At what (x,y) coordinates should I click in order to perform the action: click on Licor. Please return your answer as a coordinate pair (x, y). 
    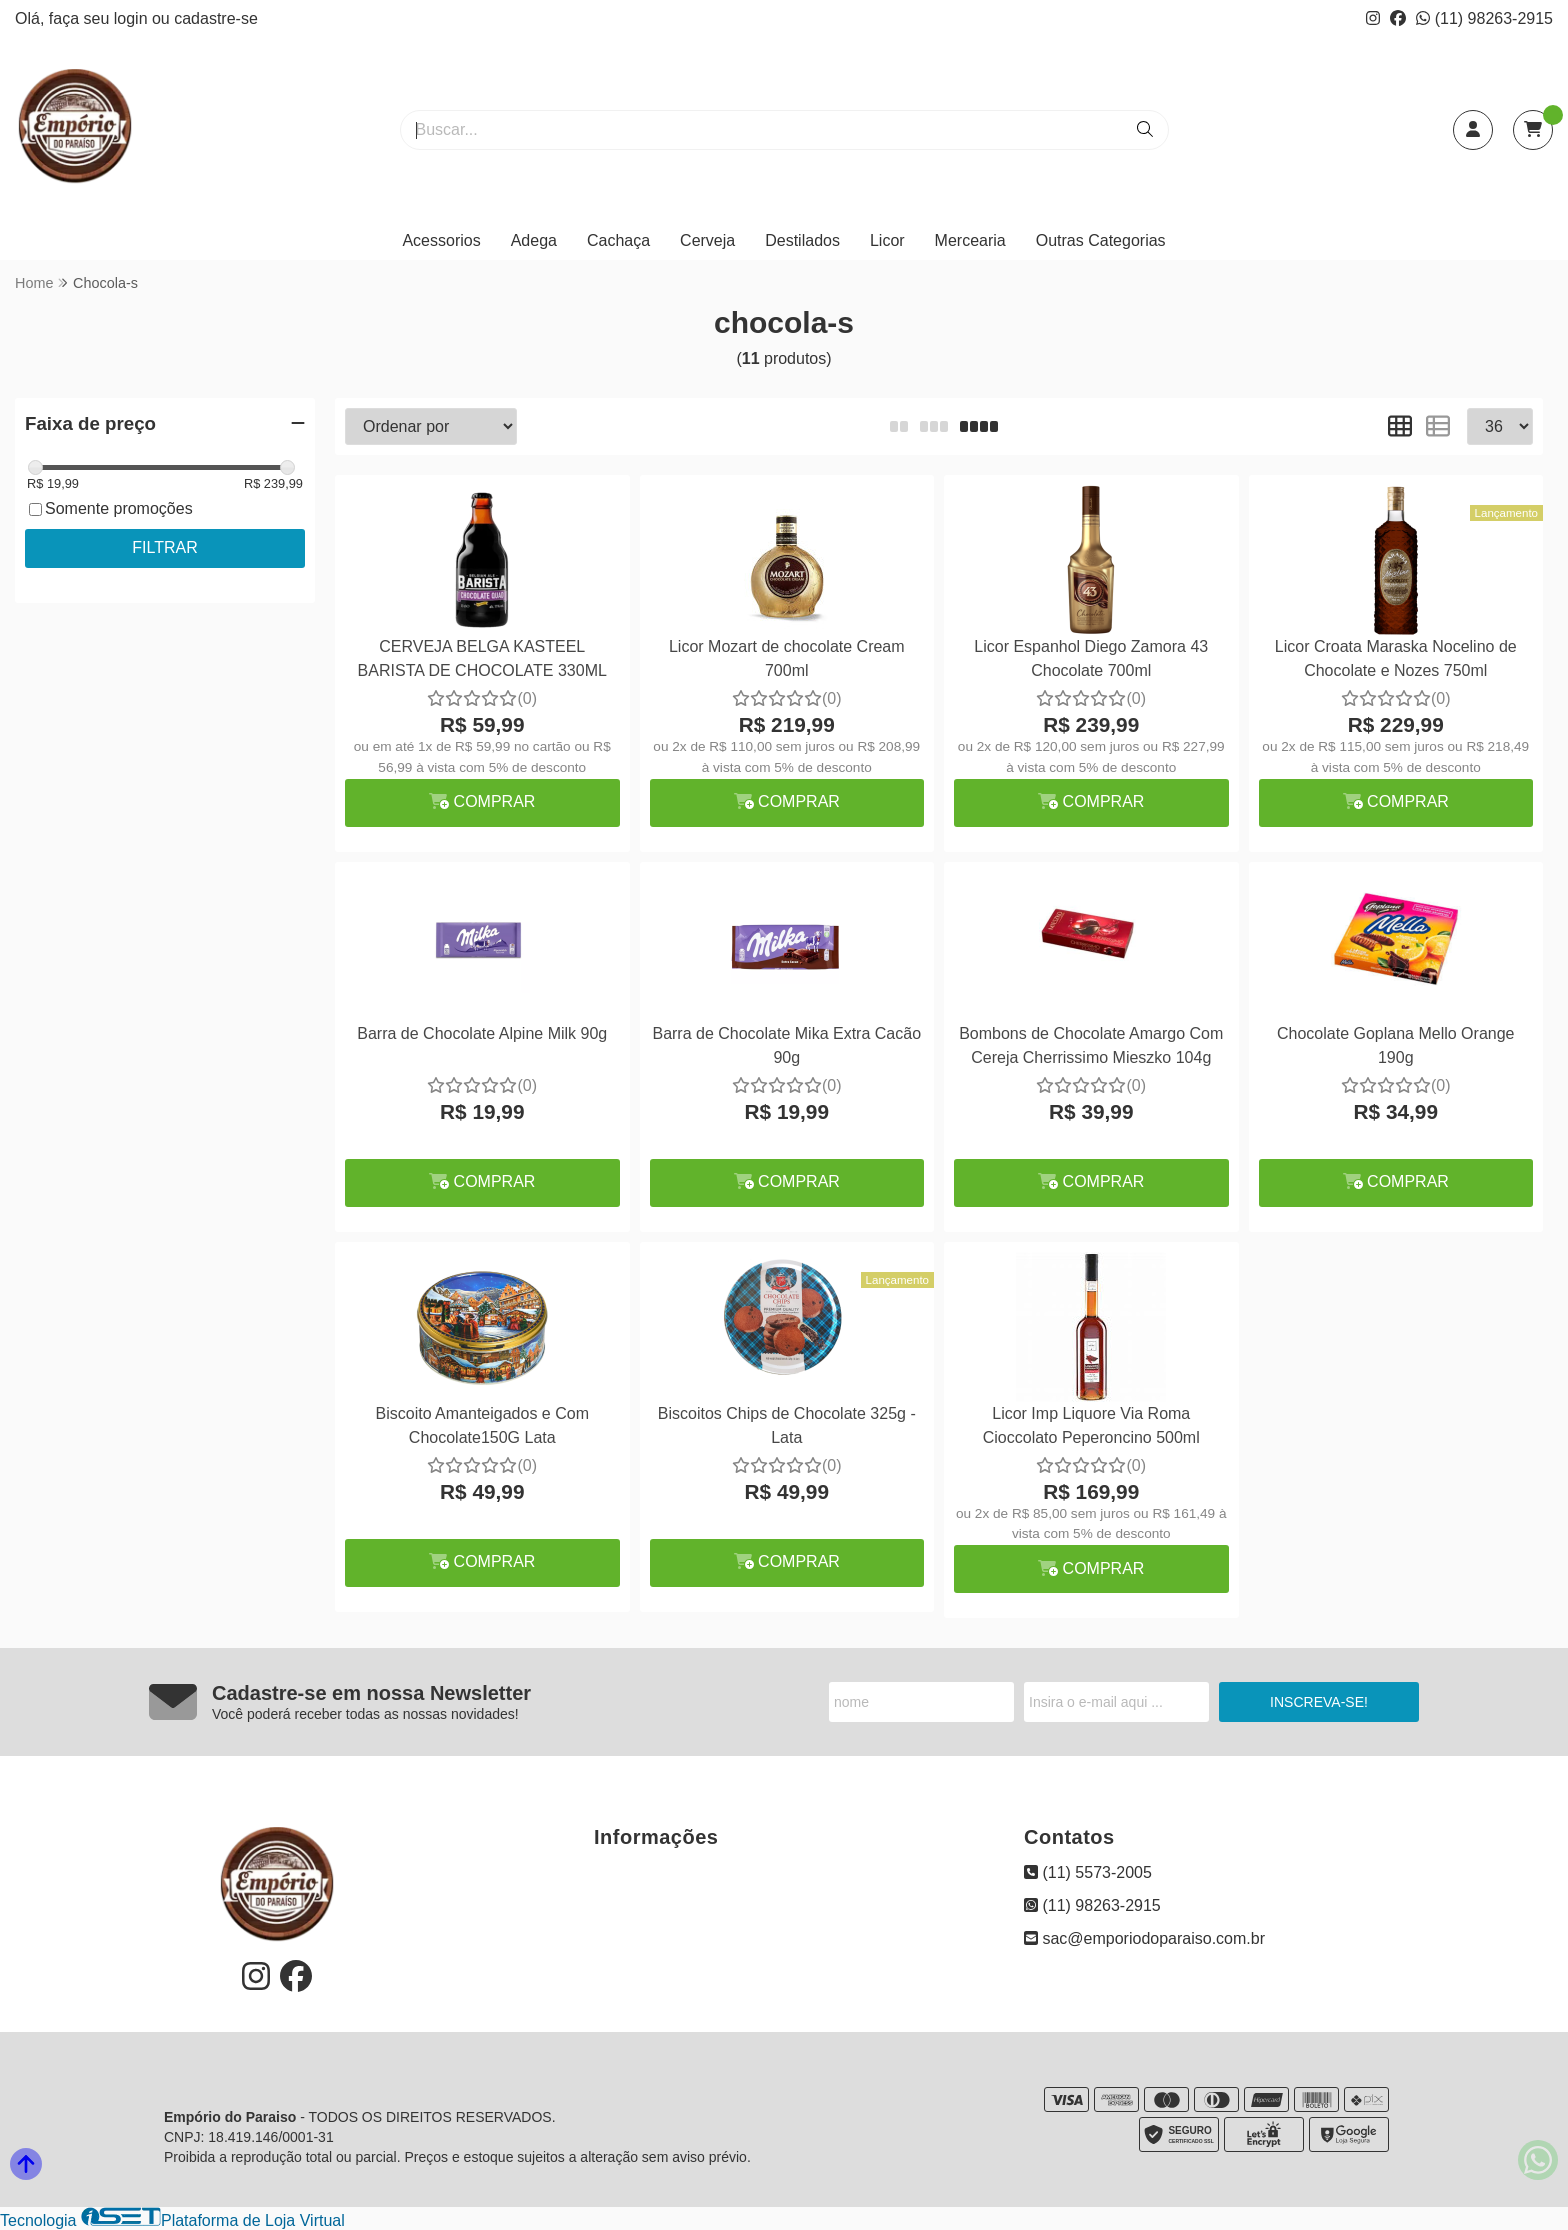
    Looking at the image, I should click on (887, 240).